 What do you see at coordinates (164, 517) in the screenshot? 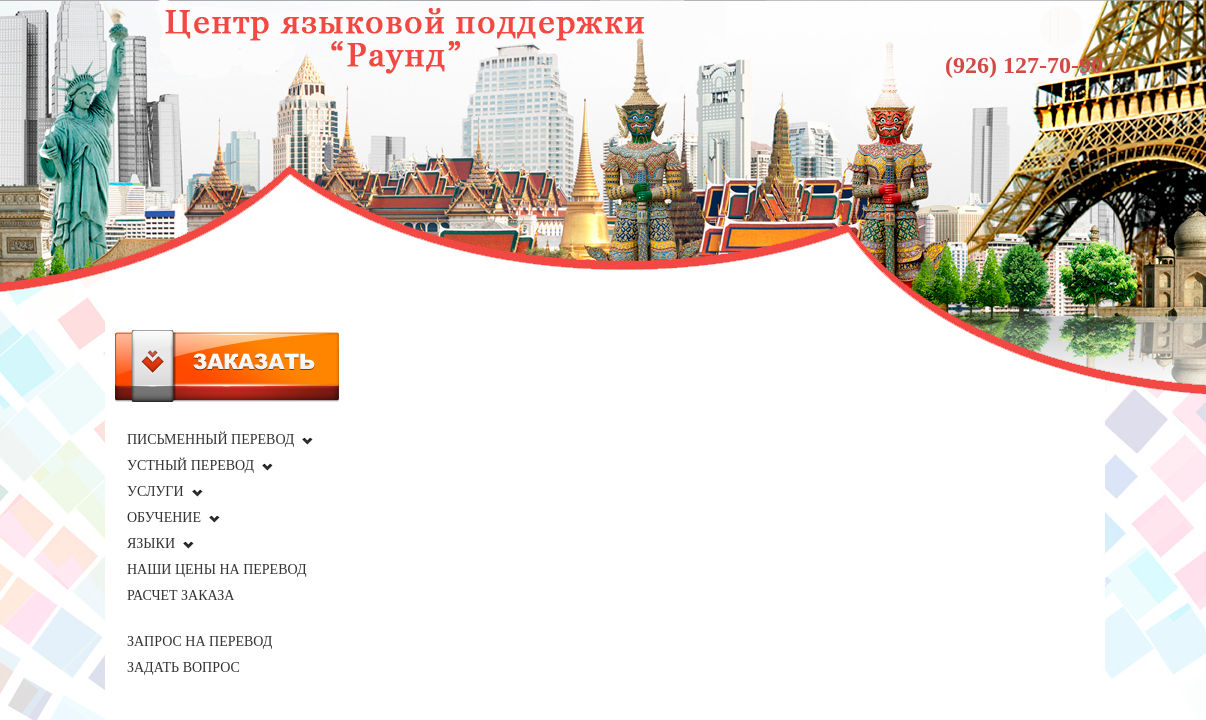
I see `Обучение` at bounding box center [164, 517].